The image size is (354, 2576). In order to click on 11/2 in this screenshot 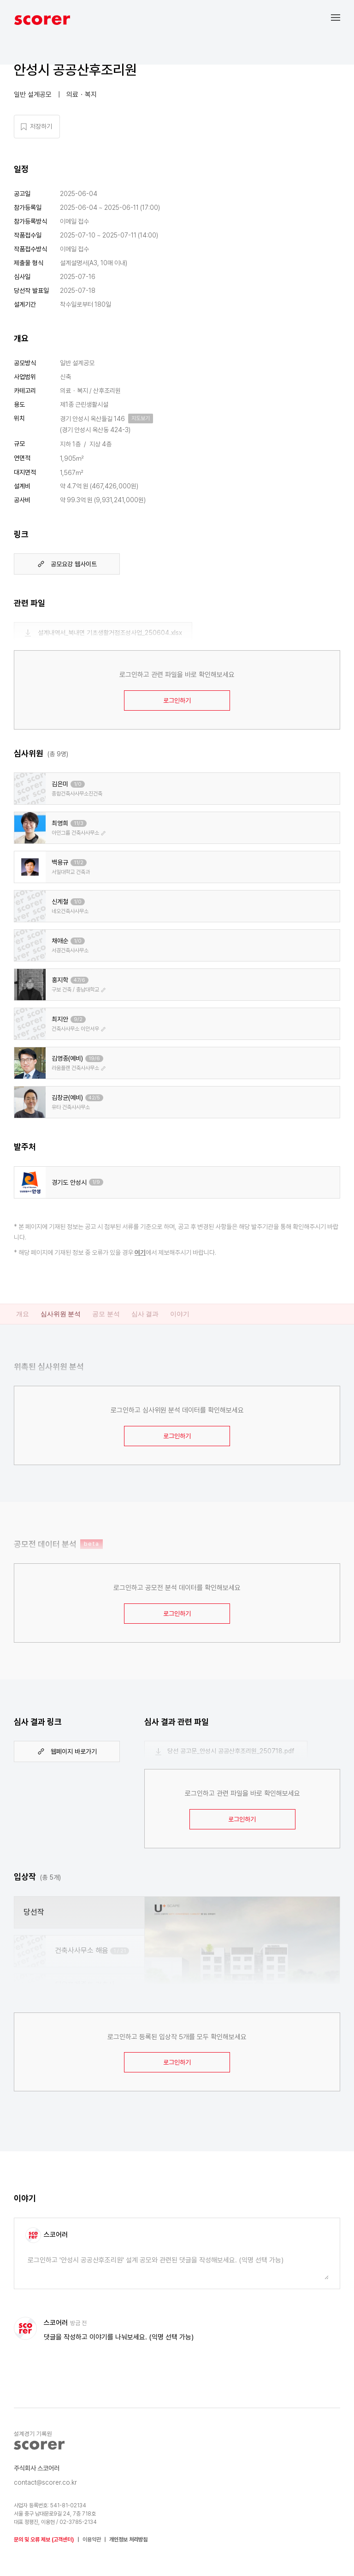, I will do `click(78, 863)`.